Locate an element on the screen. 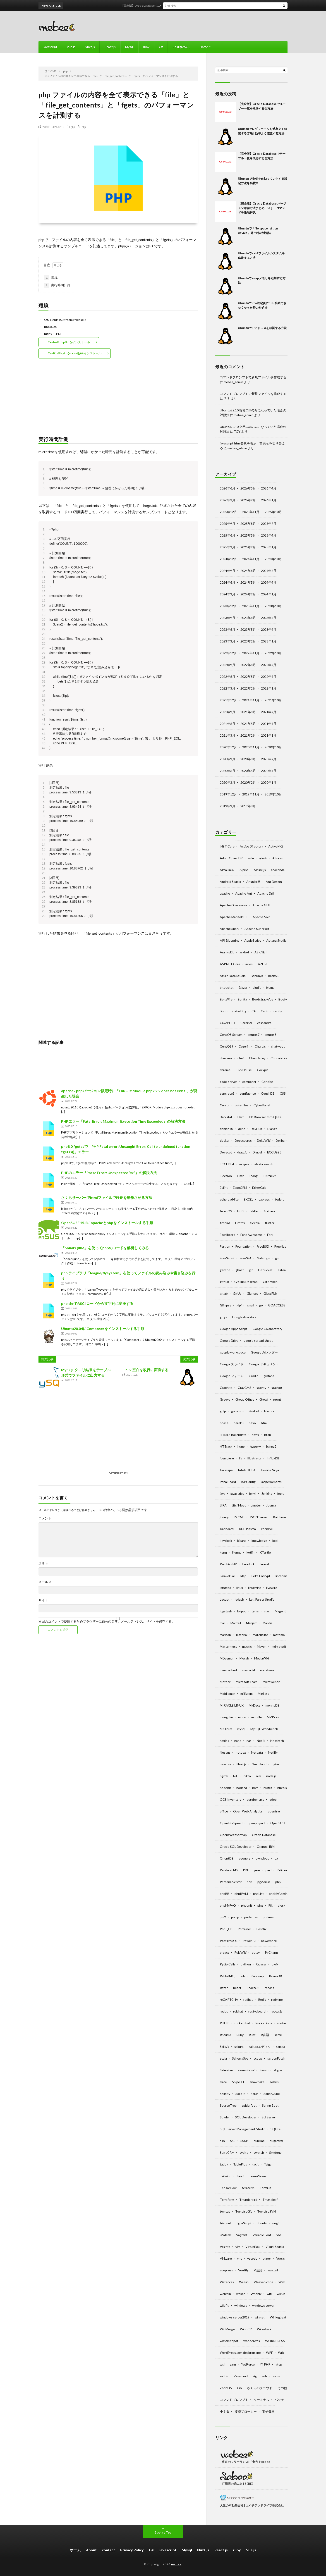 This screenshot has width=326, height=2576. lolipop is located at coordinates (242, 1611).